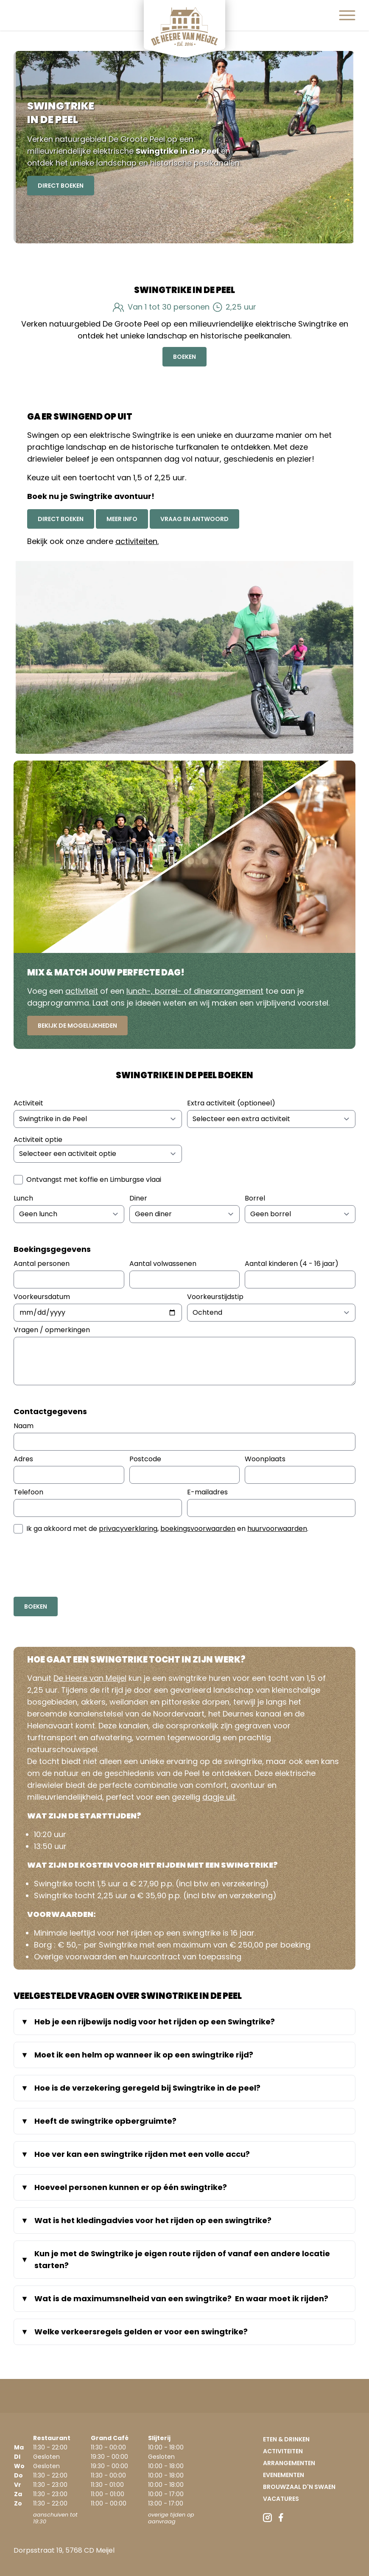 This screenshot has height=2576, width=369. What do you see at coordinates (142, 2154) in the screenshot?
I see `Hoe ver kan een swingtrike rijden met een volle accu?` at bounding box center [142, 2154].